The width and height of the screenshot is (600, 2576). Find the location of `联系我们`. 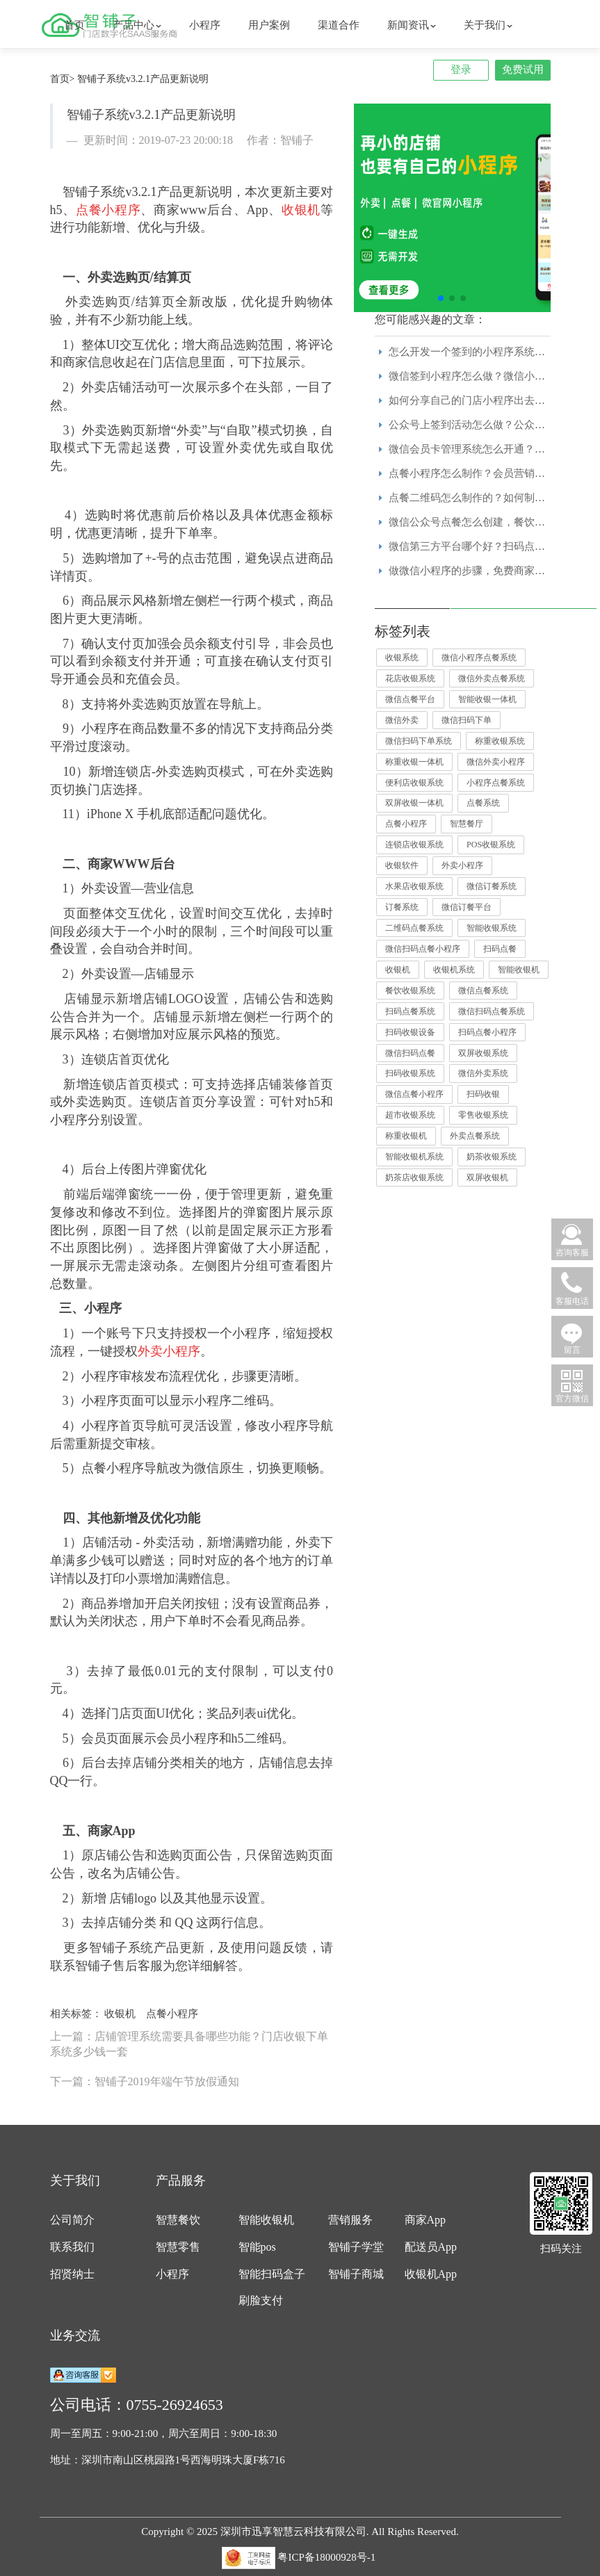

联系我们 is located at coordinates (72, 2247).